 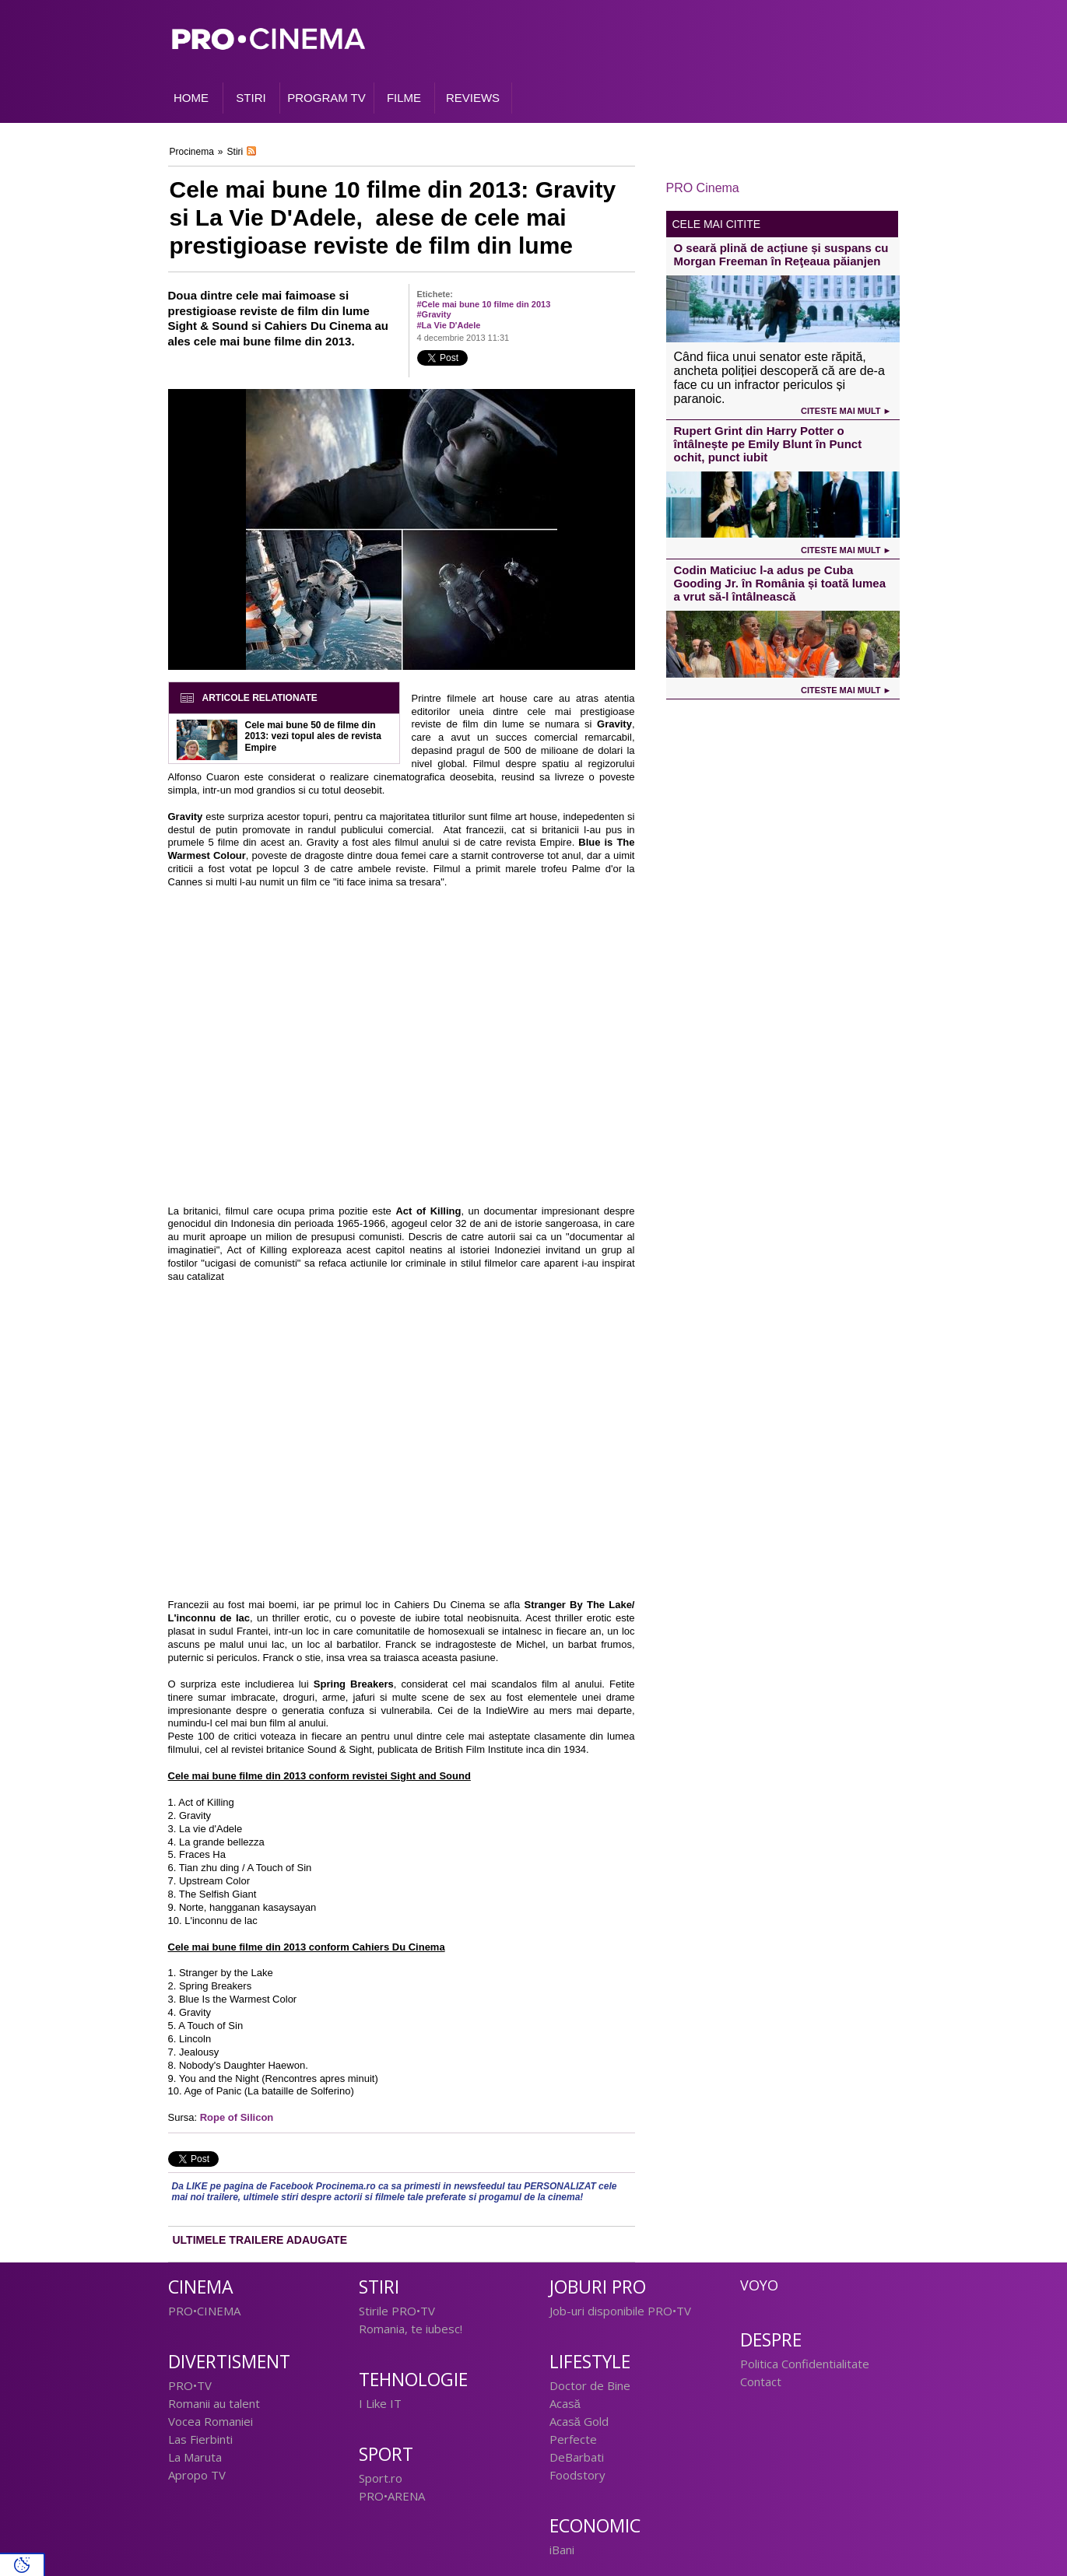 What do you see at coordinates (392, 2496) in the screenshot?
I see `PRO•ARENA` at bounding box center [392, 2496].